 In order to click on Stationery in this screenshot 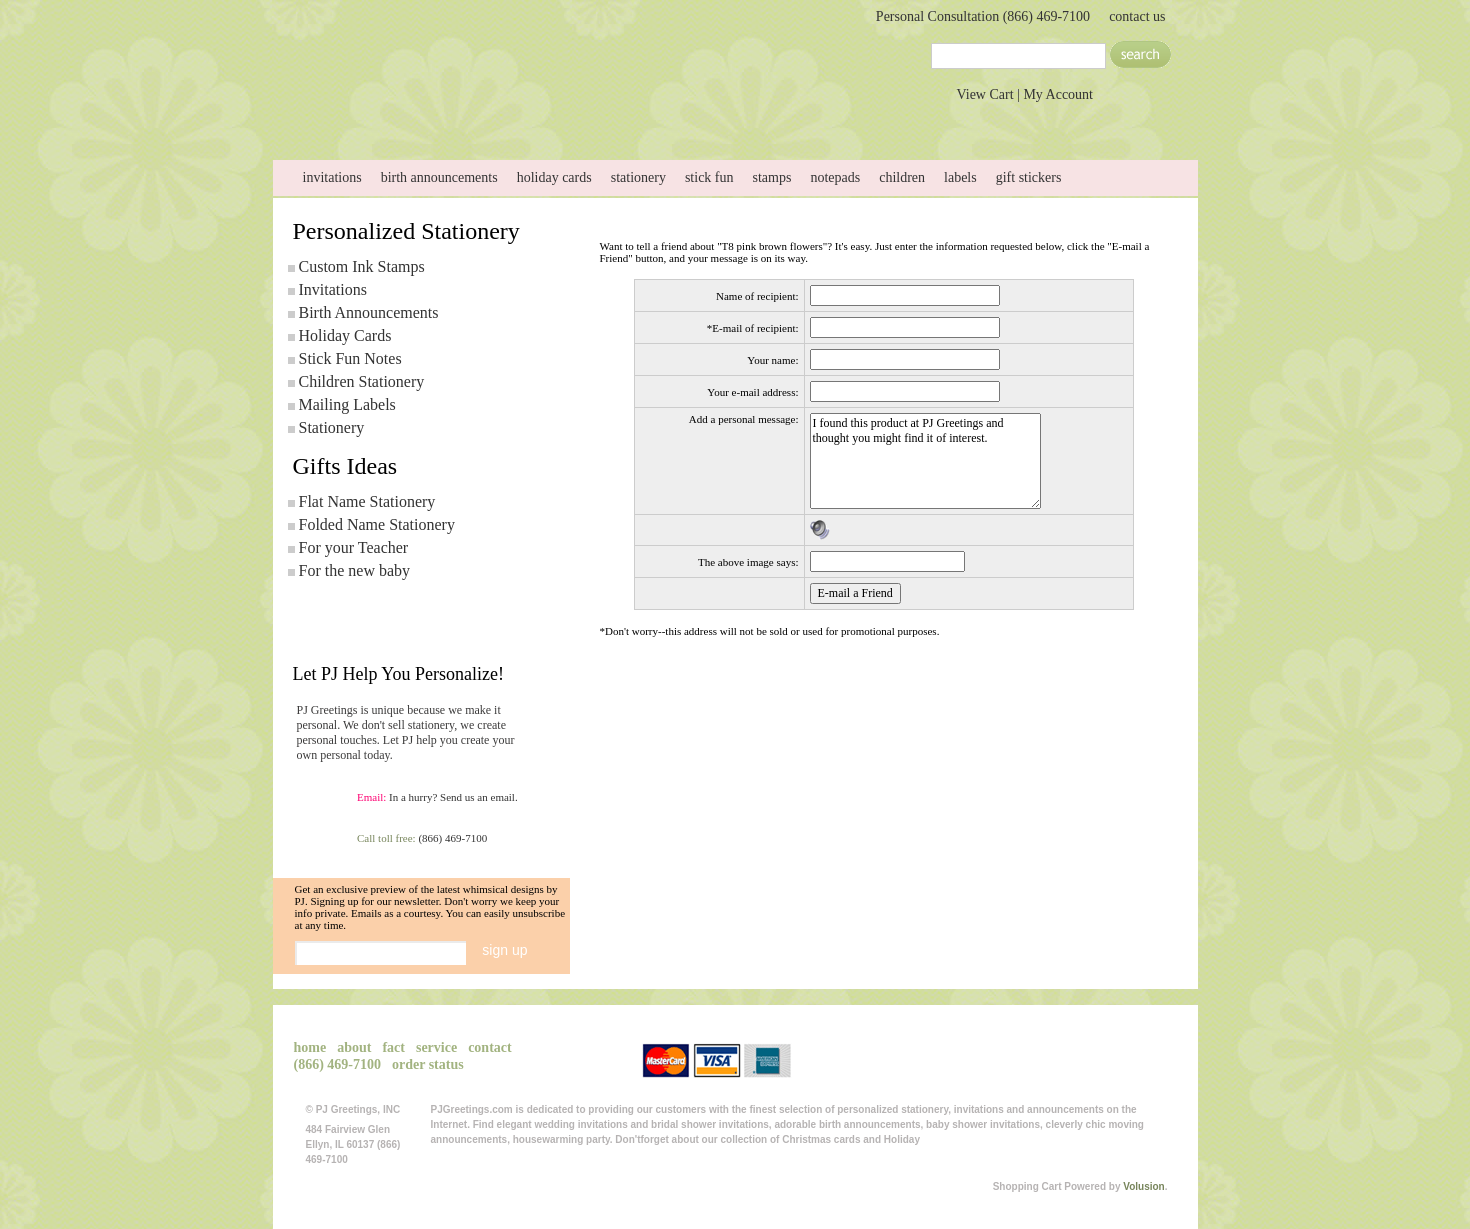, I will do `click(332, 427)`.